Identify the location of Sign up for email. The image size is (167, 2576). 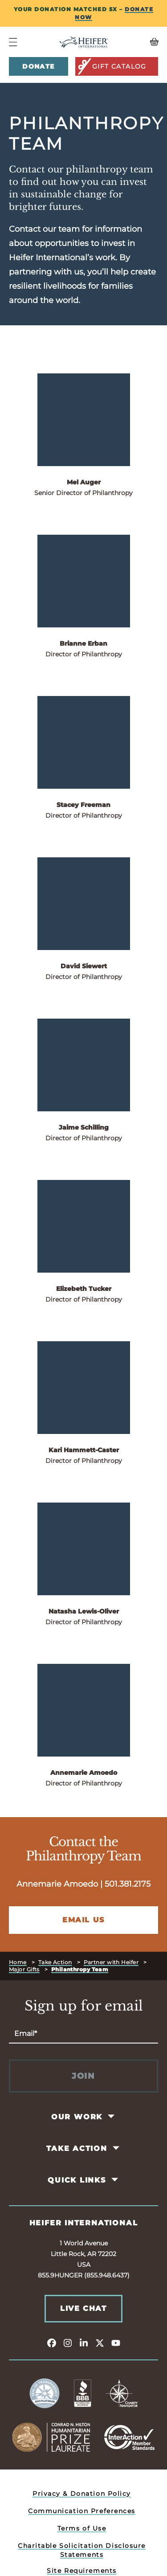
(83, 2006).